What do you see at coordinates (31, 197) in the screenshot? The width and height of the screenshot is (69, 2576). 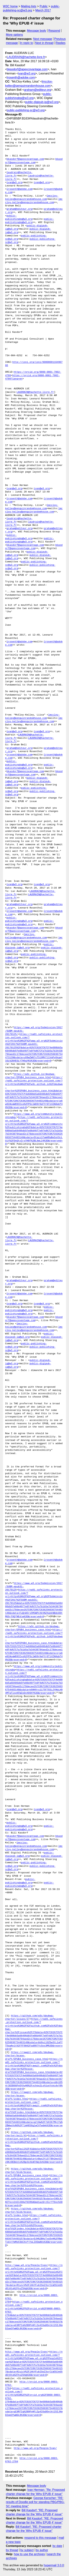 I see `lmccloy-kelley@penguinrandomhouse.com` at bounding box center [31, 197].